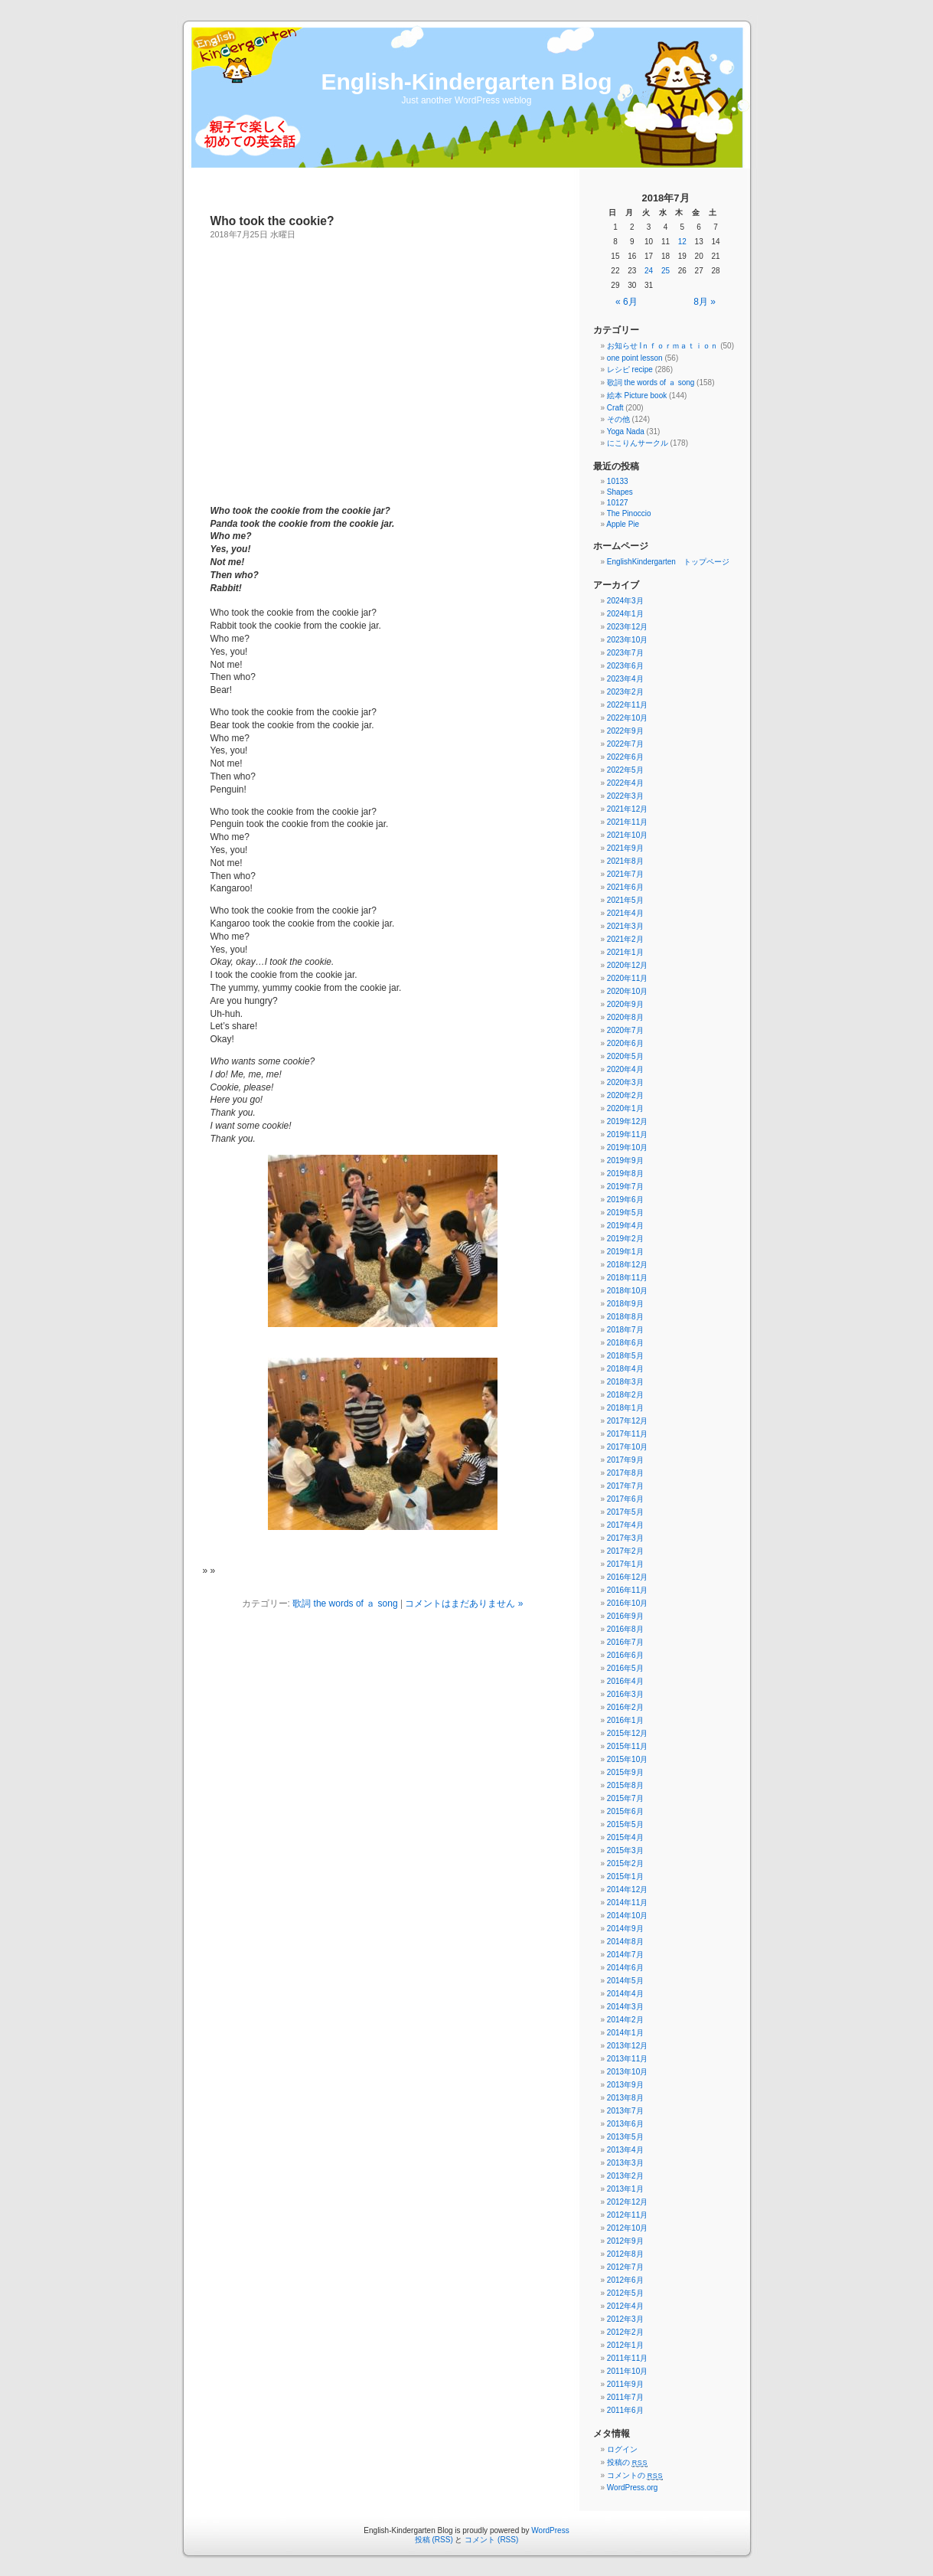 The width and height of the screenshot is (933, 2576). I want to click on 2024年3月, so click(625, 601).